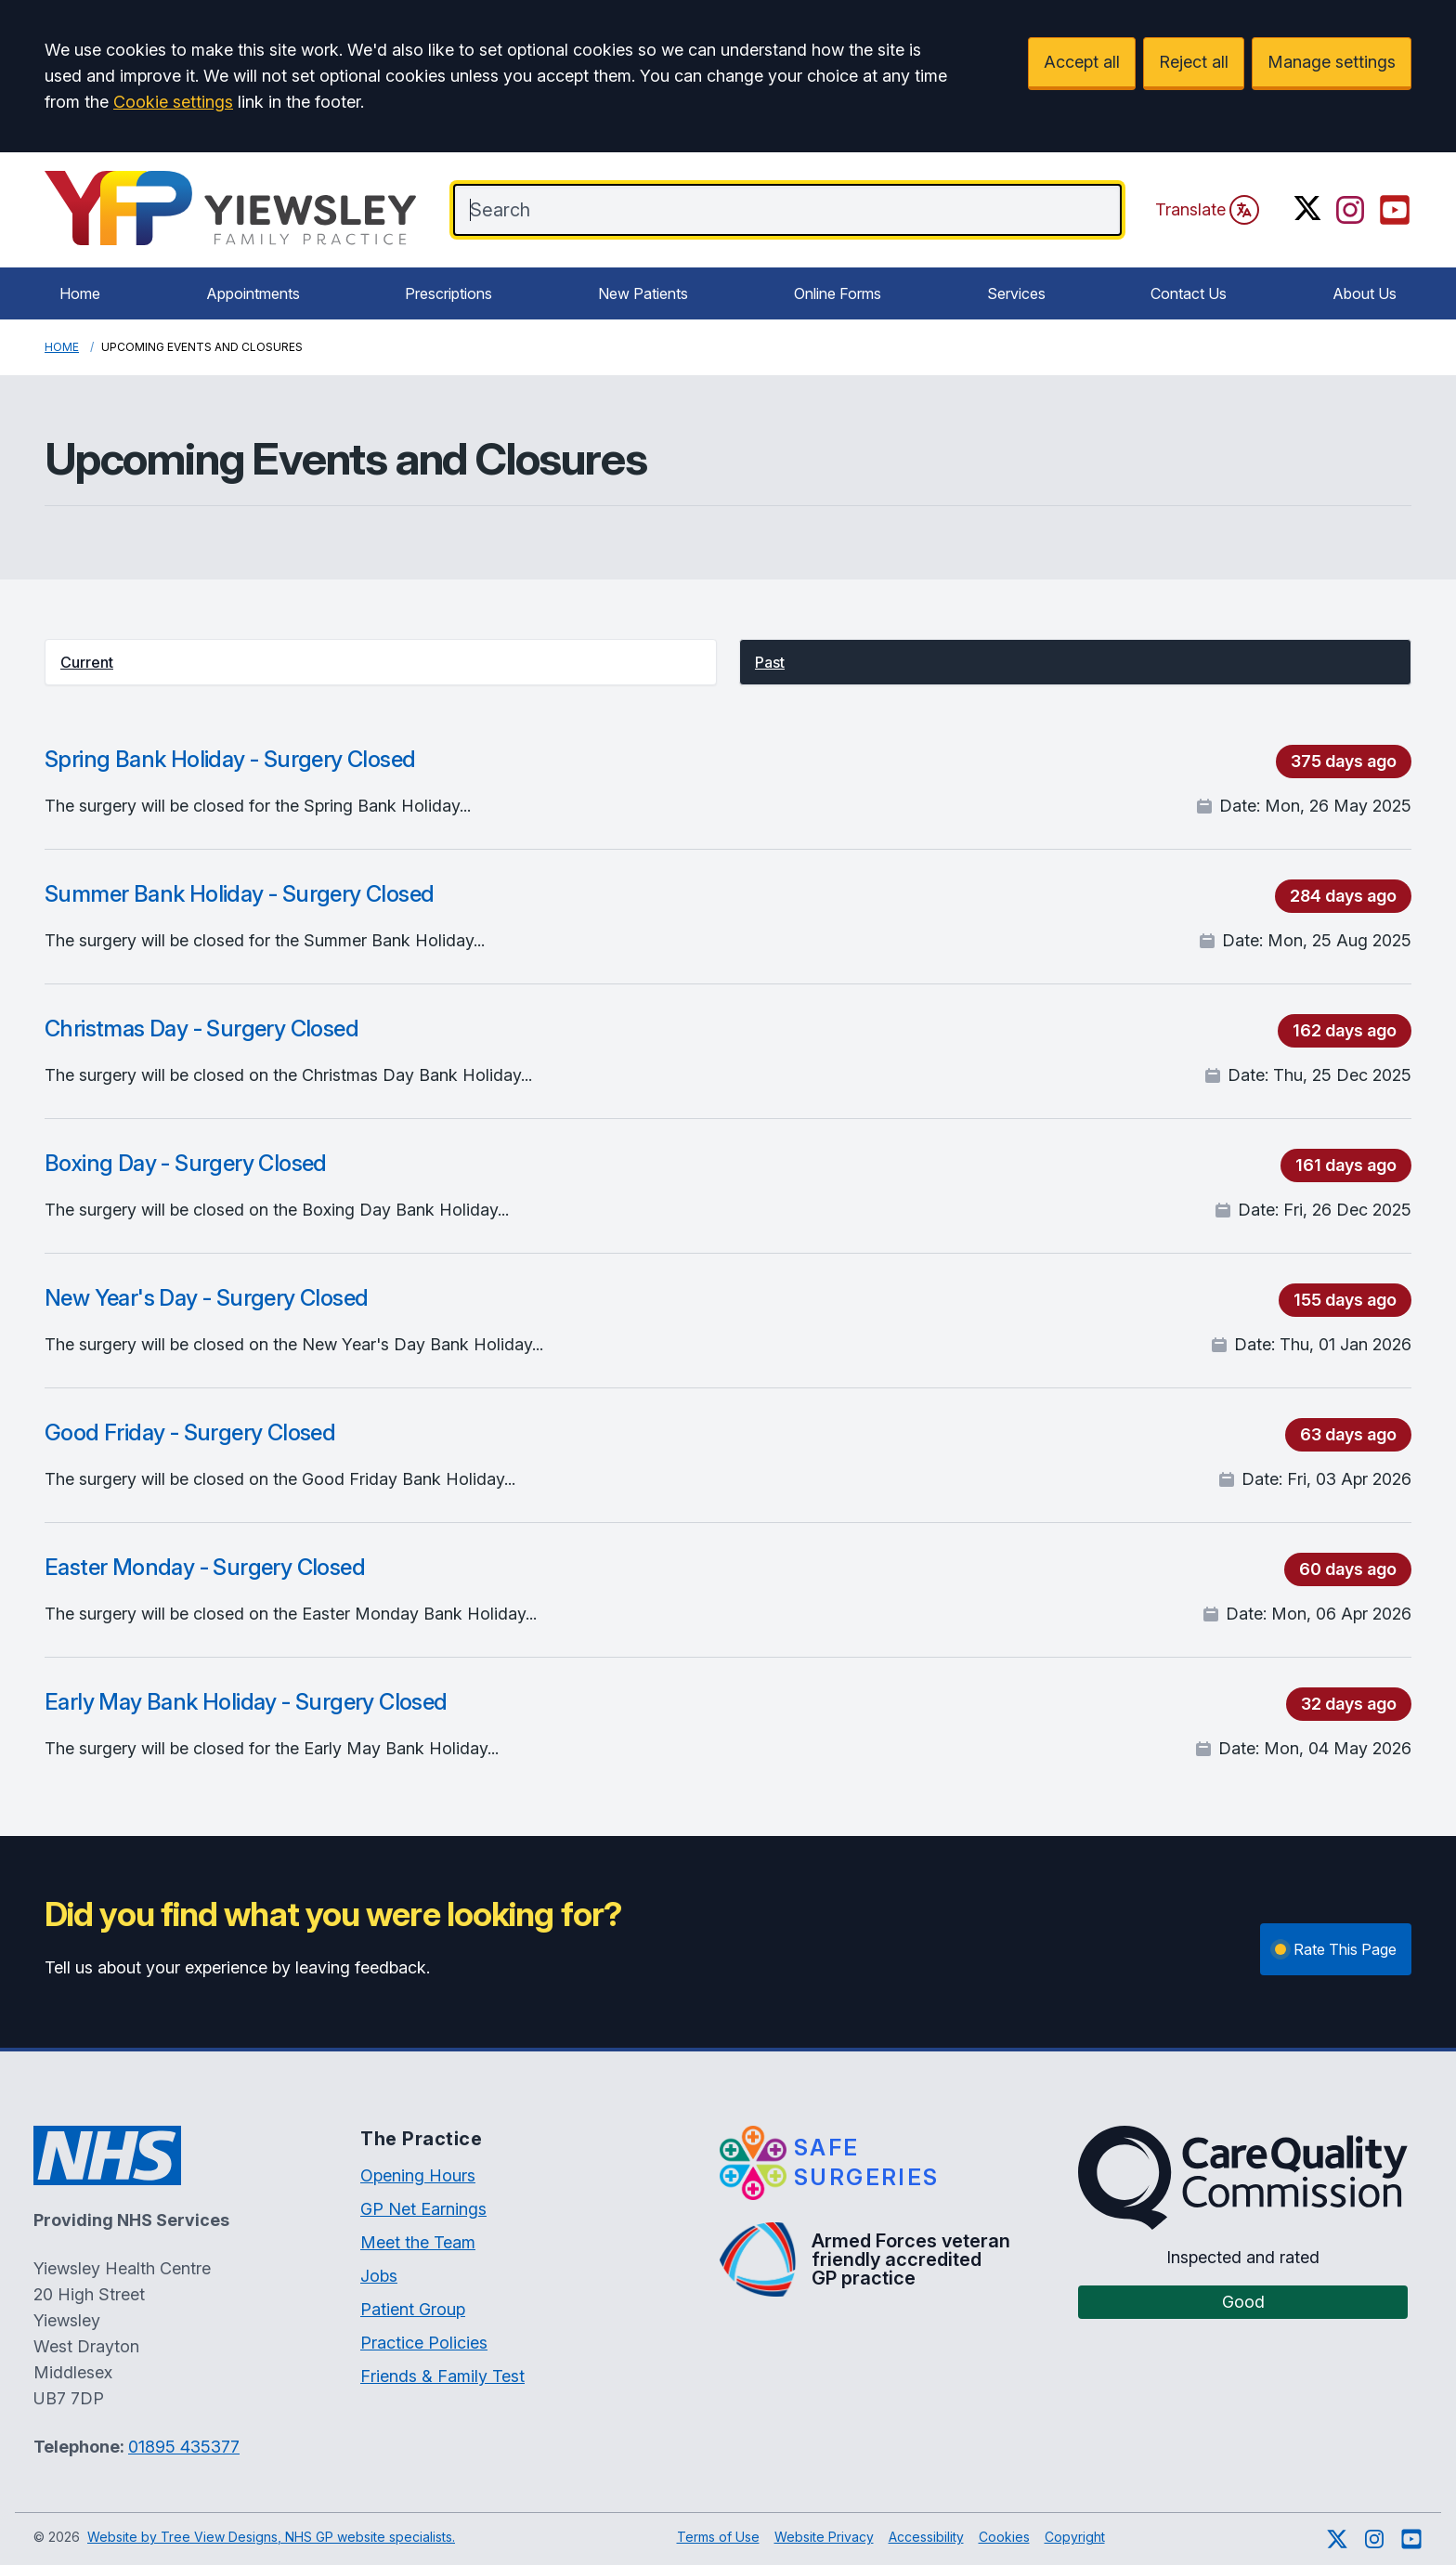 This screenshot has height=2565, width=1456. I want to click on 01895 435377, so click(184, 2446).